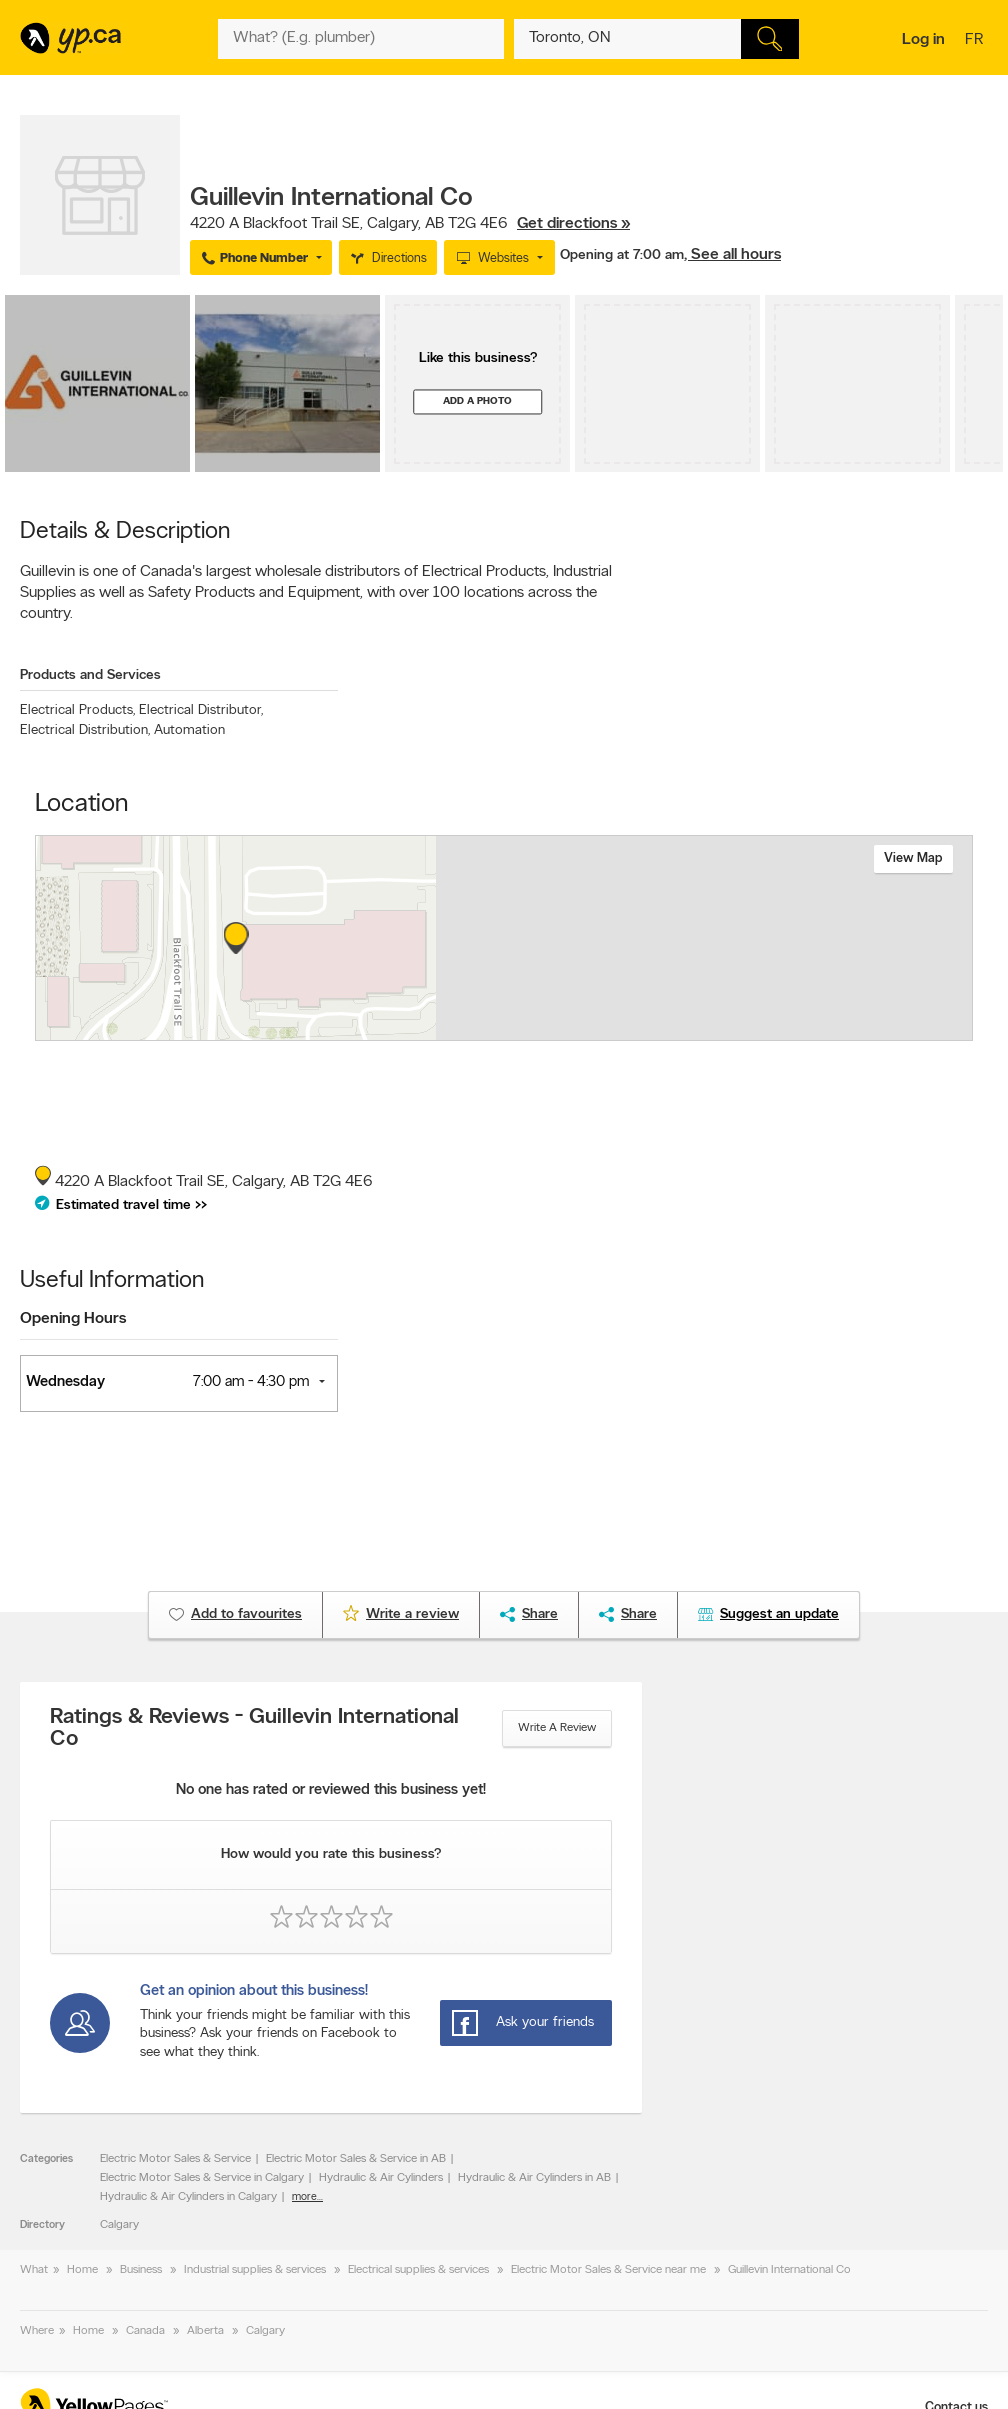 The height and width of the screenshot is (2409, 1008). What do you see at coordinates (976, 41) in the screenshot?
I see `fr` at bounding box center [976, 41].